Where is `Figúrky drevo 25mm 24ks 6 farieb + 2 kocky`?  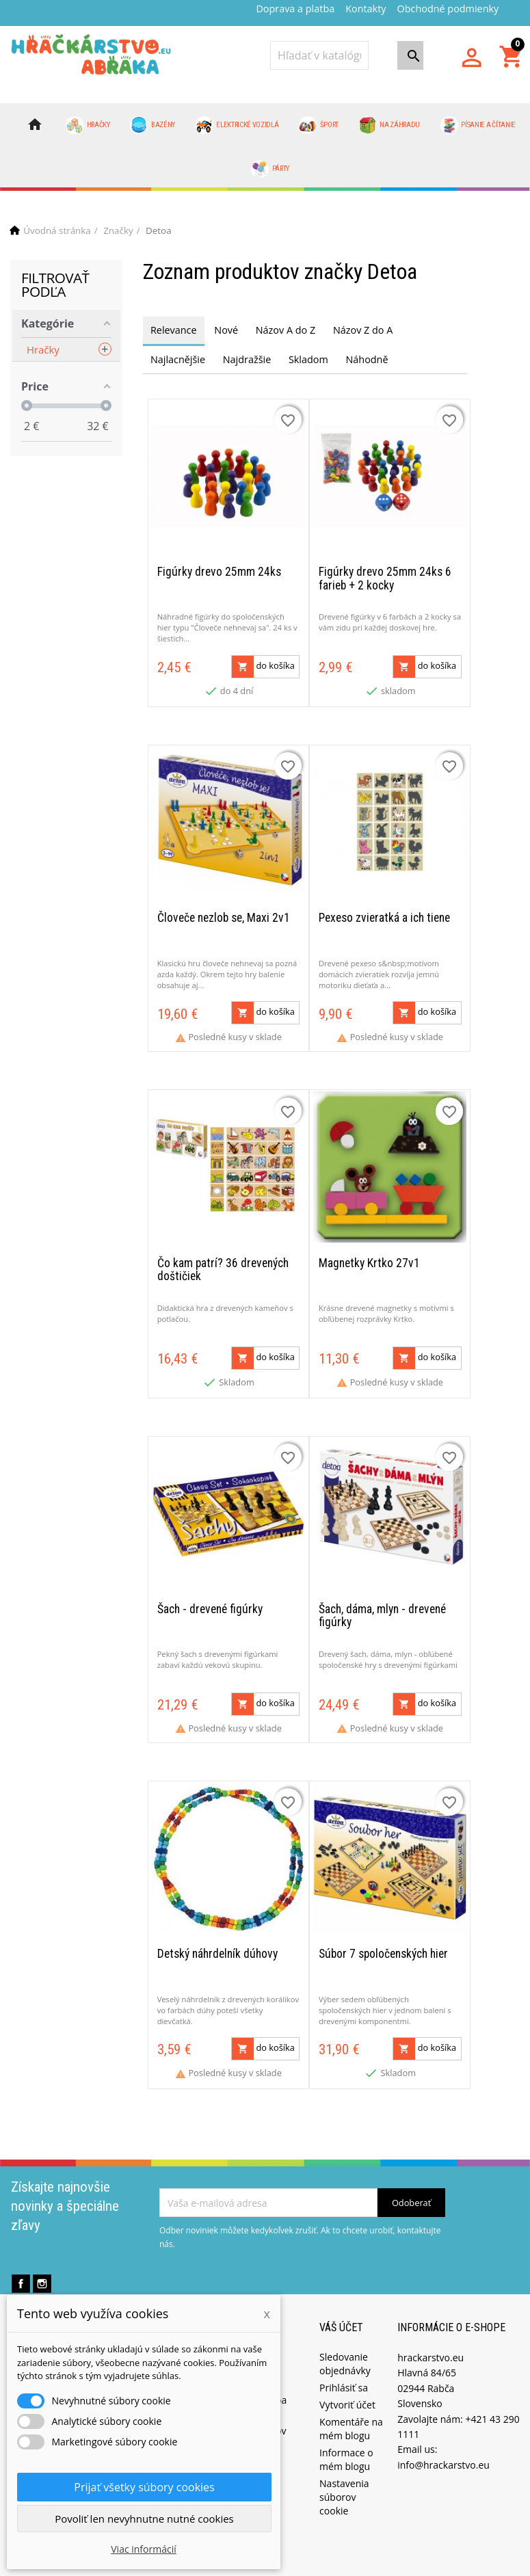
Figúrky drevo 25mm 24ks 6 farieb + 2 kocky is located at coordinates (385, 575).